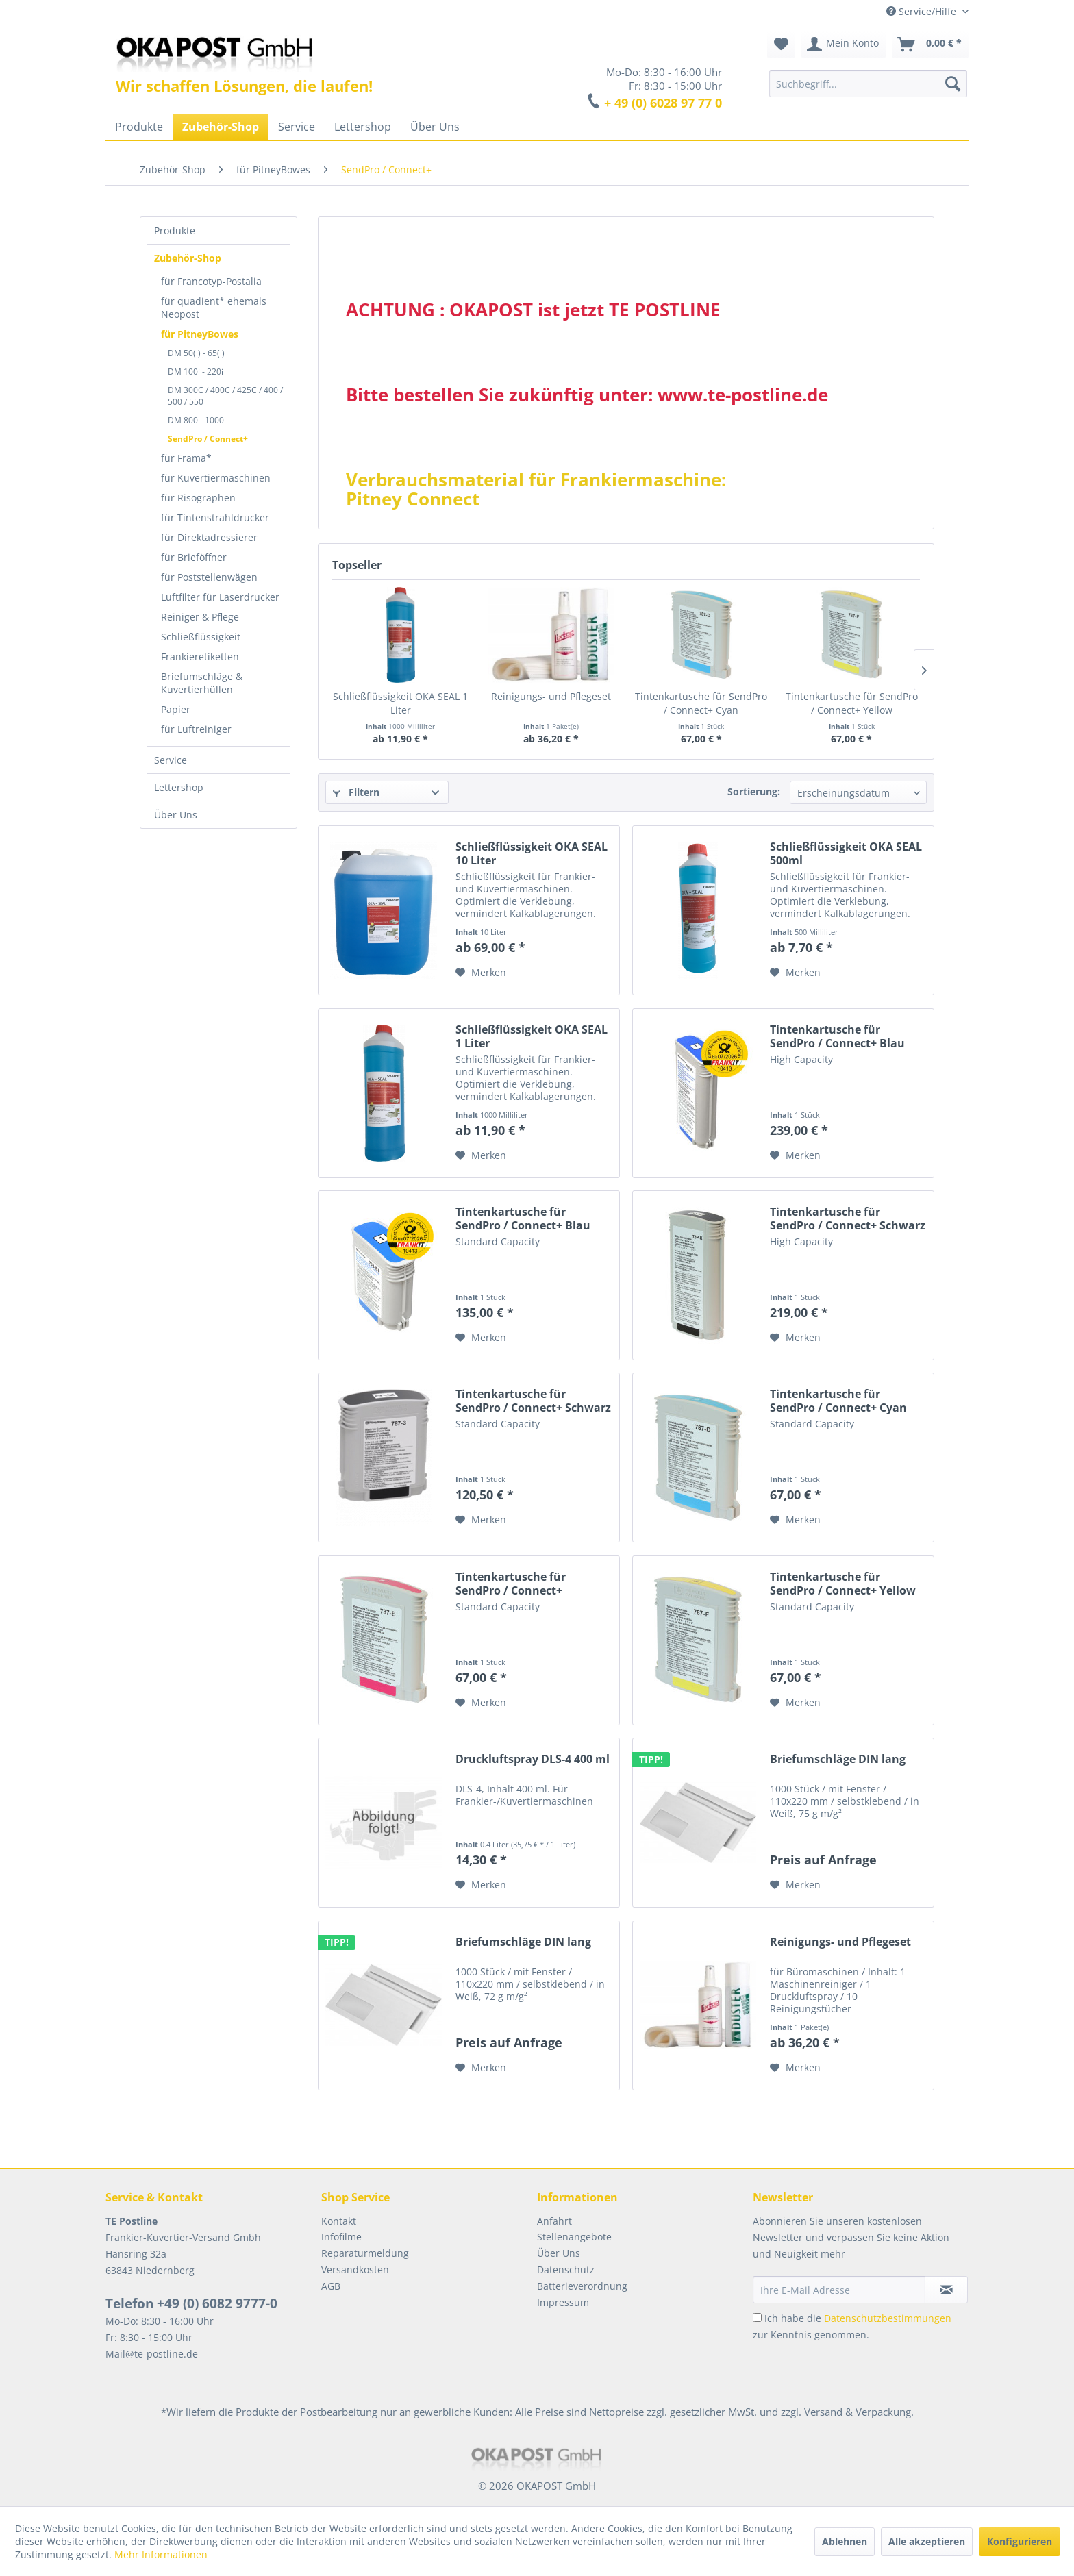  Describe the element at coordinates (225, 396) in the screenshot. I see `DM 300C / 400C / 425C / 400 / 500 / 550` at that location.